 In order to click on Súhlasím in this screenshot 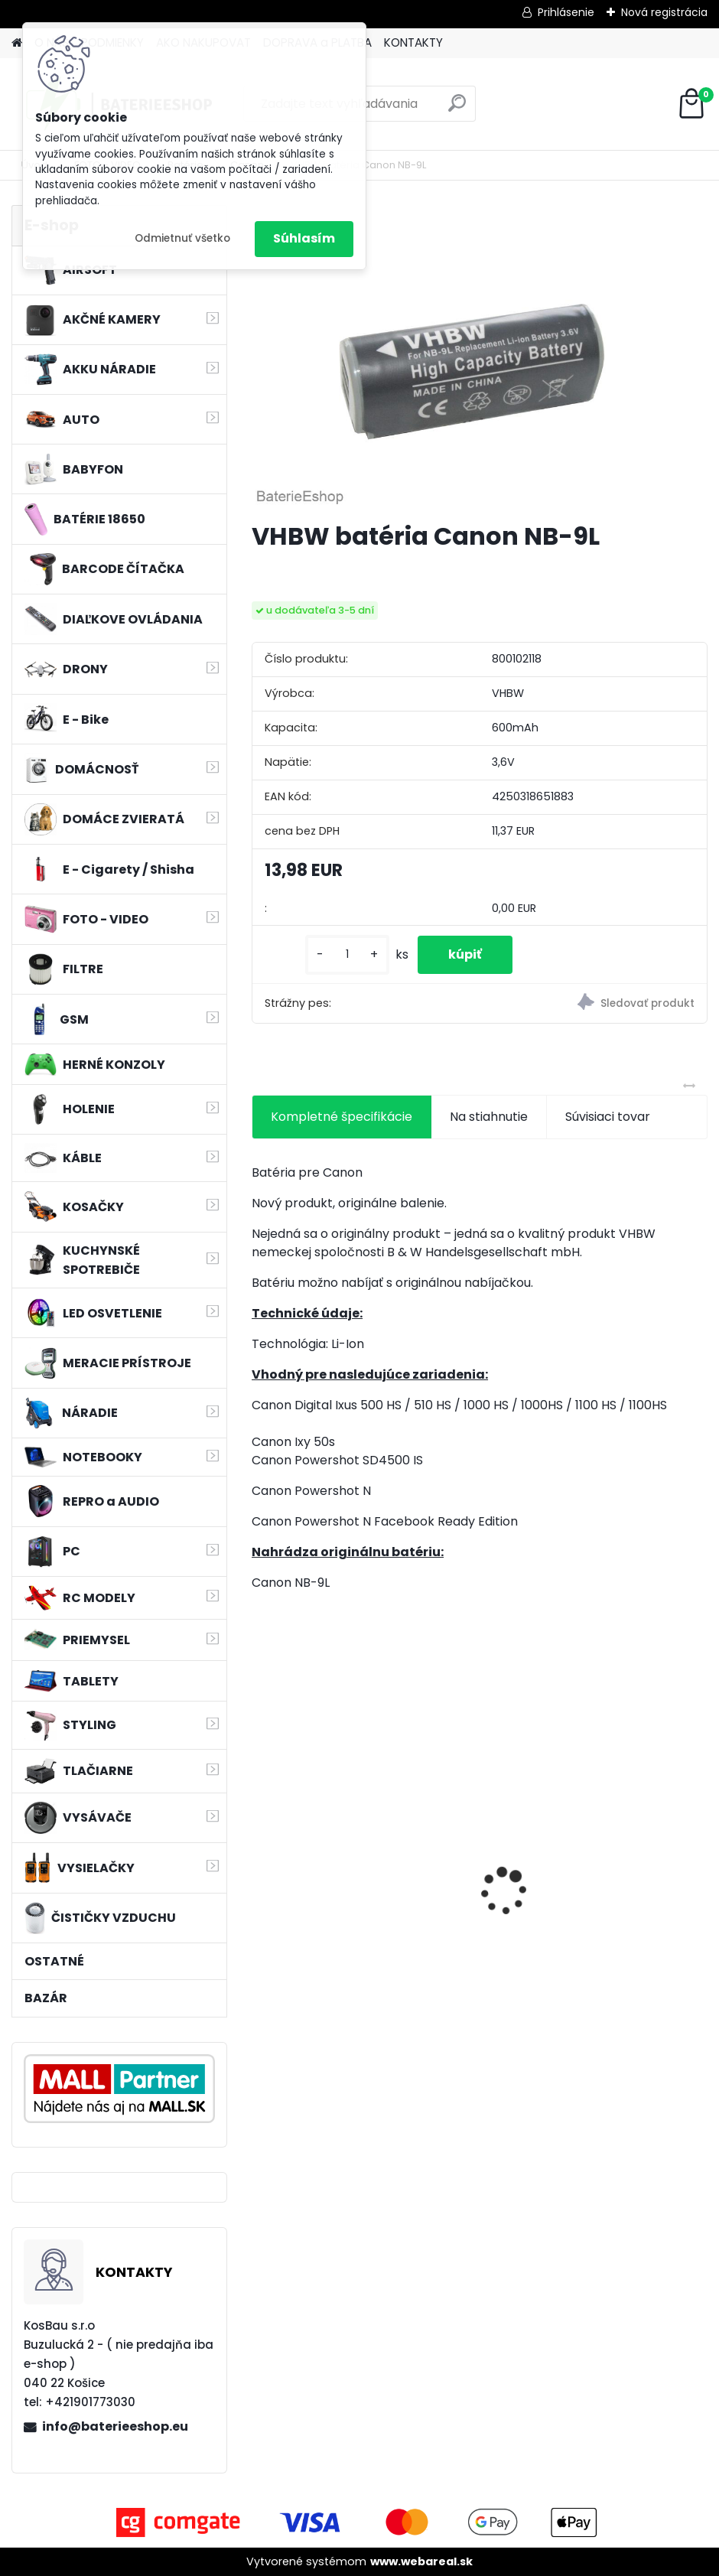, I will do `click(304, 238)`.